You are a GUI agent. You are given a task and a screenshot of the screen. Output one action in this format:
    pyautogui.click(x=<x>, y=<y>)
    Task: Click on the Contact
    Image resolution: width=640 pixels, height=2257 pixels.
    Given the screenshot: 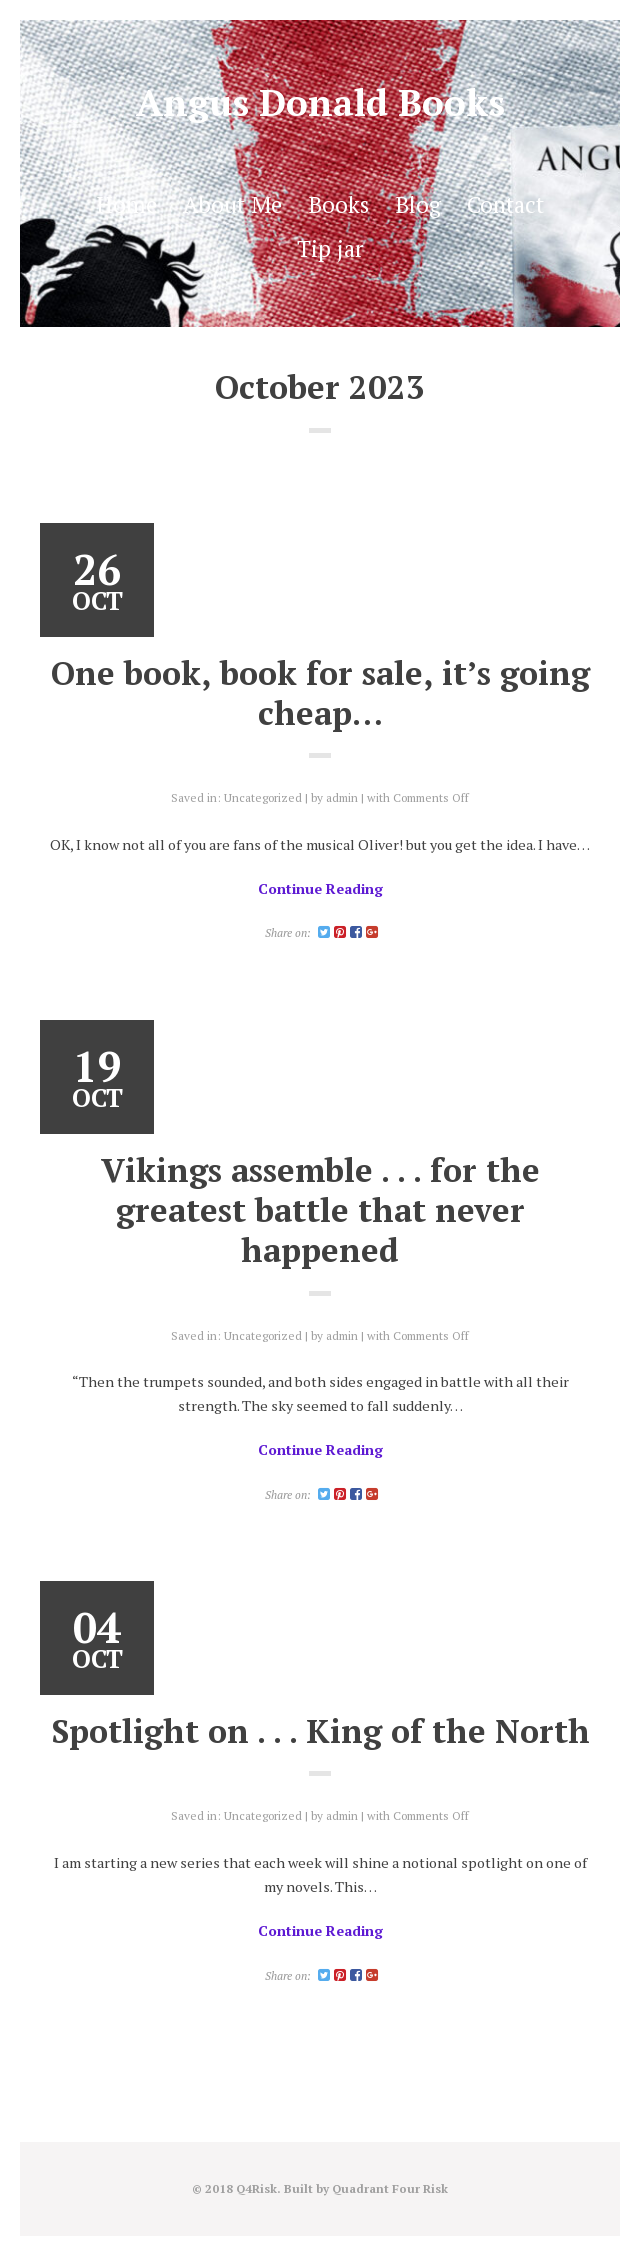 What is the action you would take?
    pyautogui.click(x=505, y=204)
    